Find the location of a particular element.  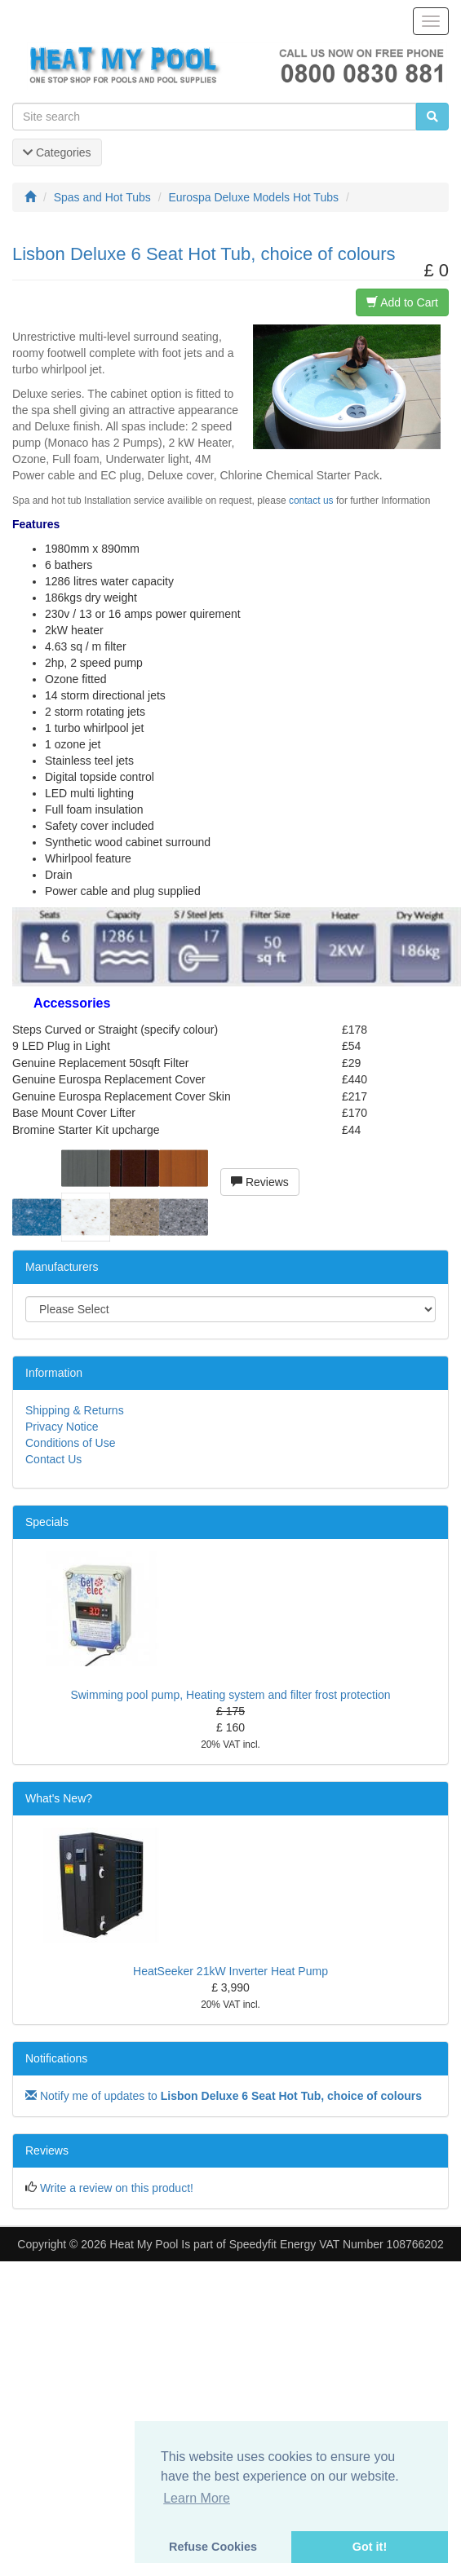

Write a review on this product! is located at coordinates (116, 2187).